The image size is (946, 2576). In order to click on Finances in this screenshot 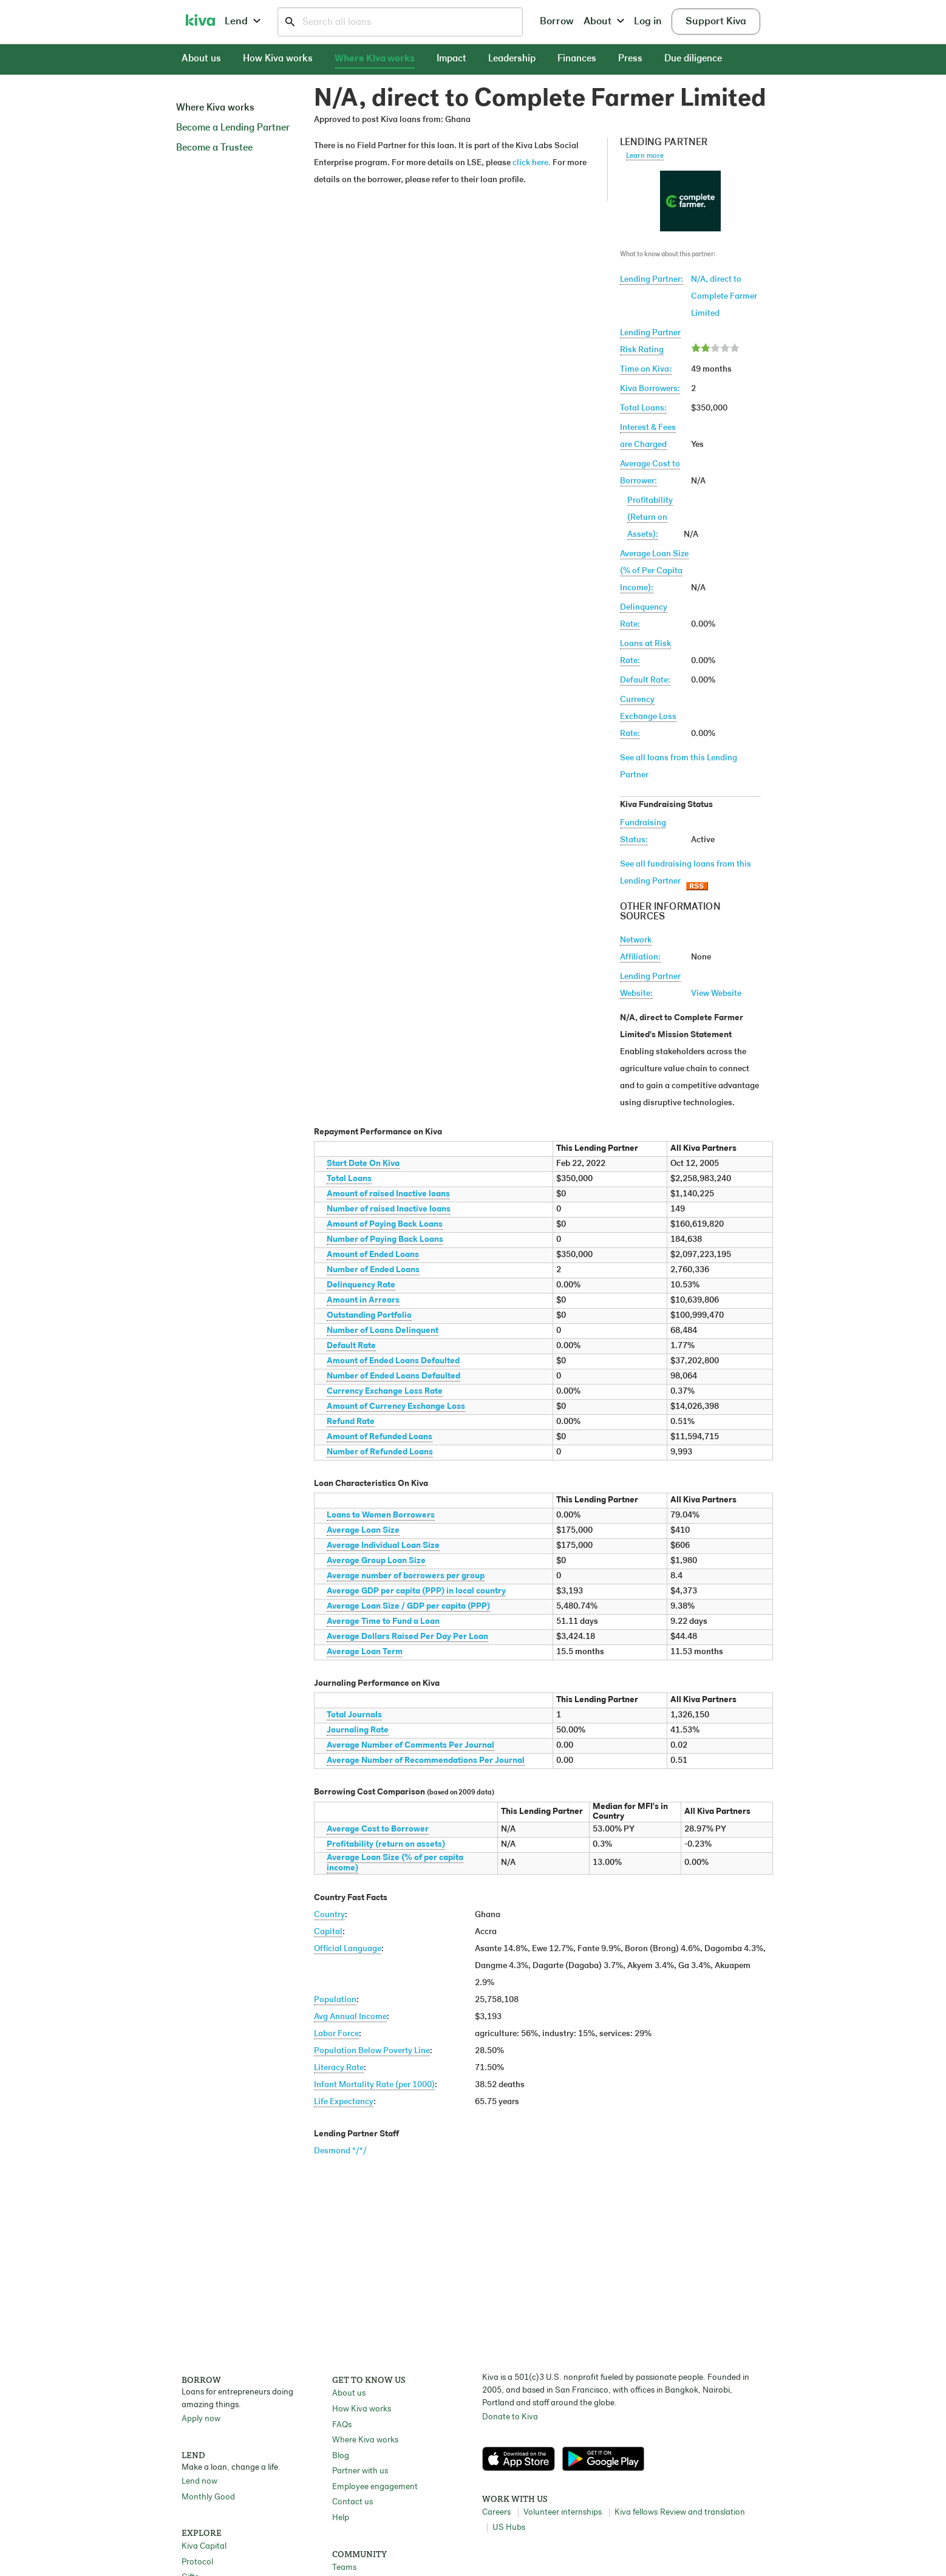, I will do `click(576, 59)`.